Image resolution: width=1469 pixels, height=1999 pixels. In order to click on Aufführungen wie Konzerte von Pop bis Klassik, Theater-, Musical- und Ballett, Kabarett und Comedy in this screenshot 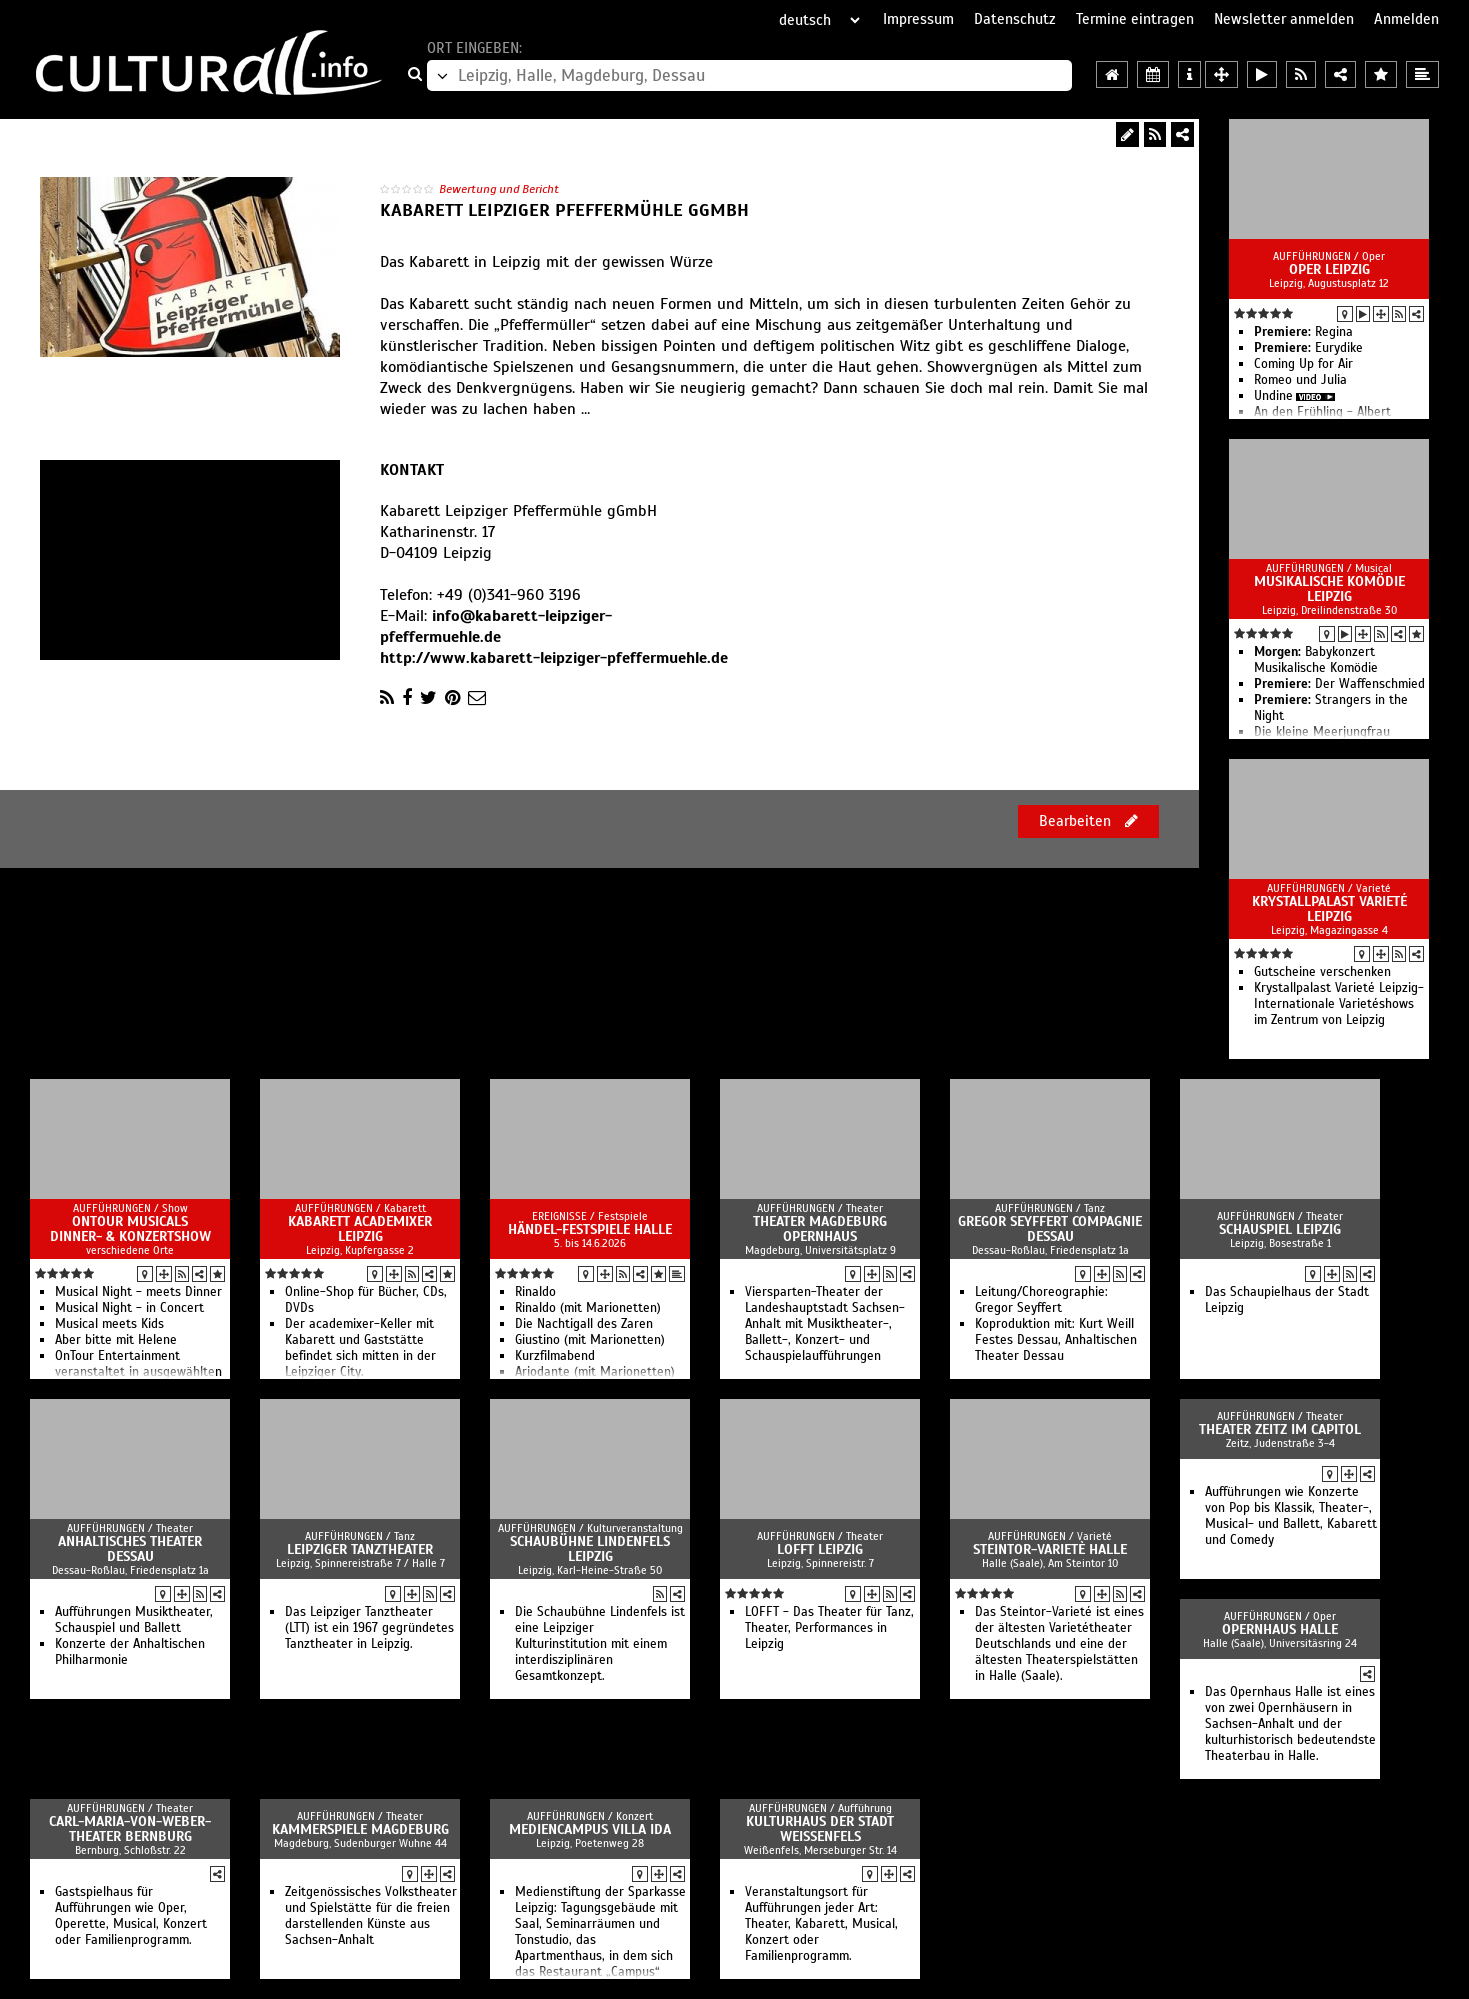, I will do `click(1291, 1516)`.